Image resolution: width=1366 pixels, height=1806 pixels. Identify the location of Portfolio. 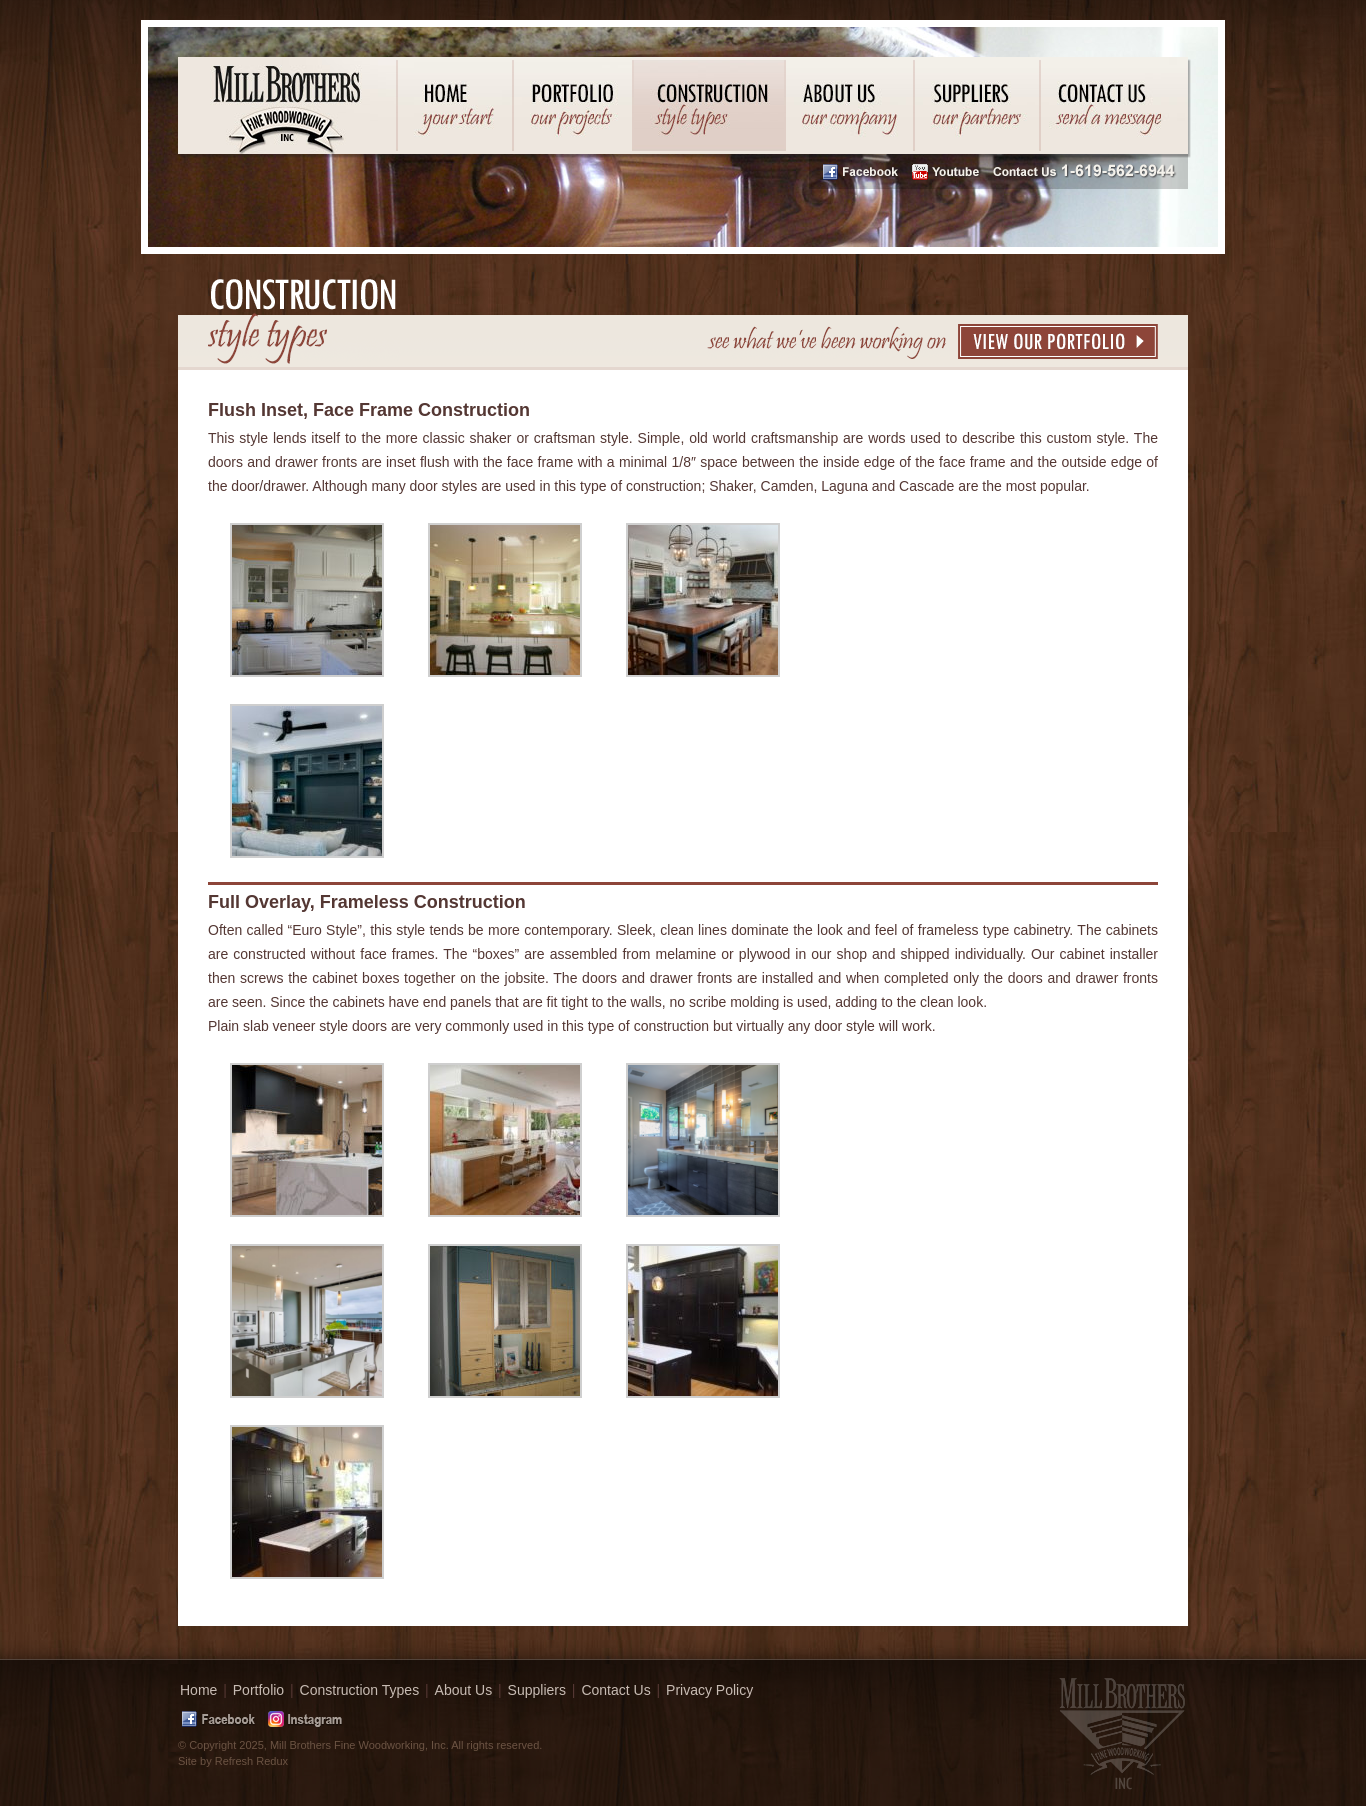
(258, 1690).